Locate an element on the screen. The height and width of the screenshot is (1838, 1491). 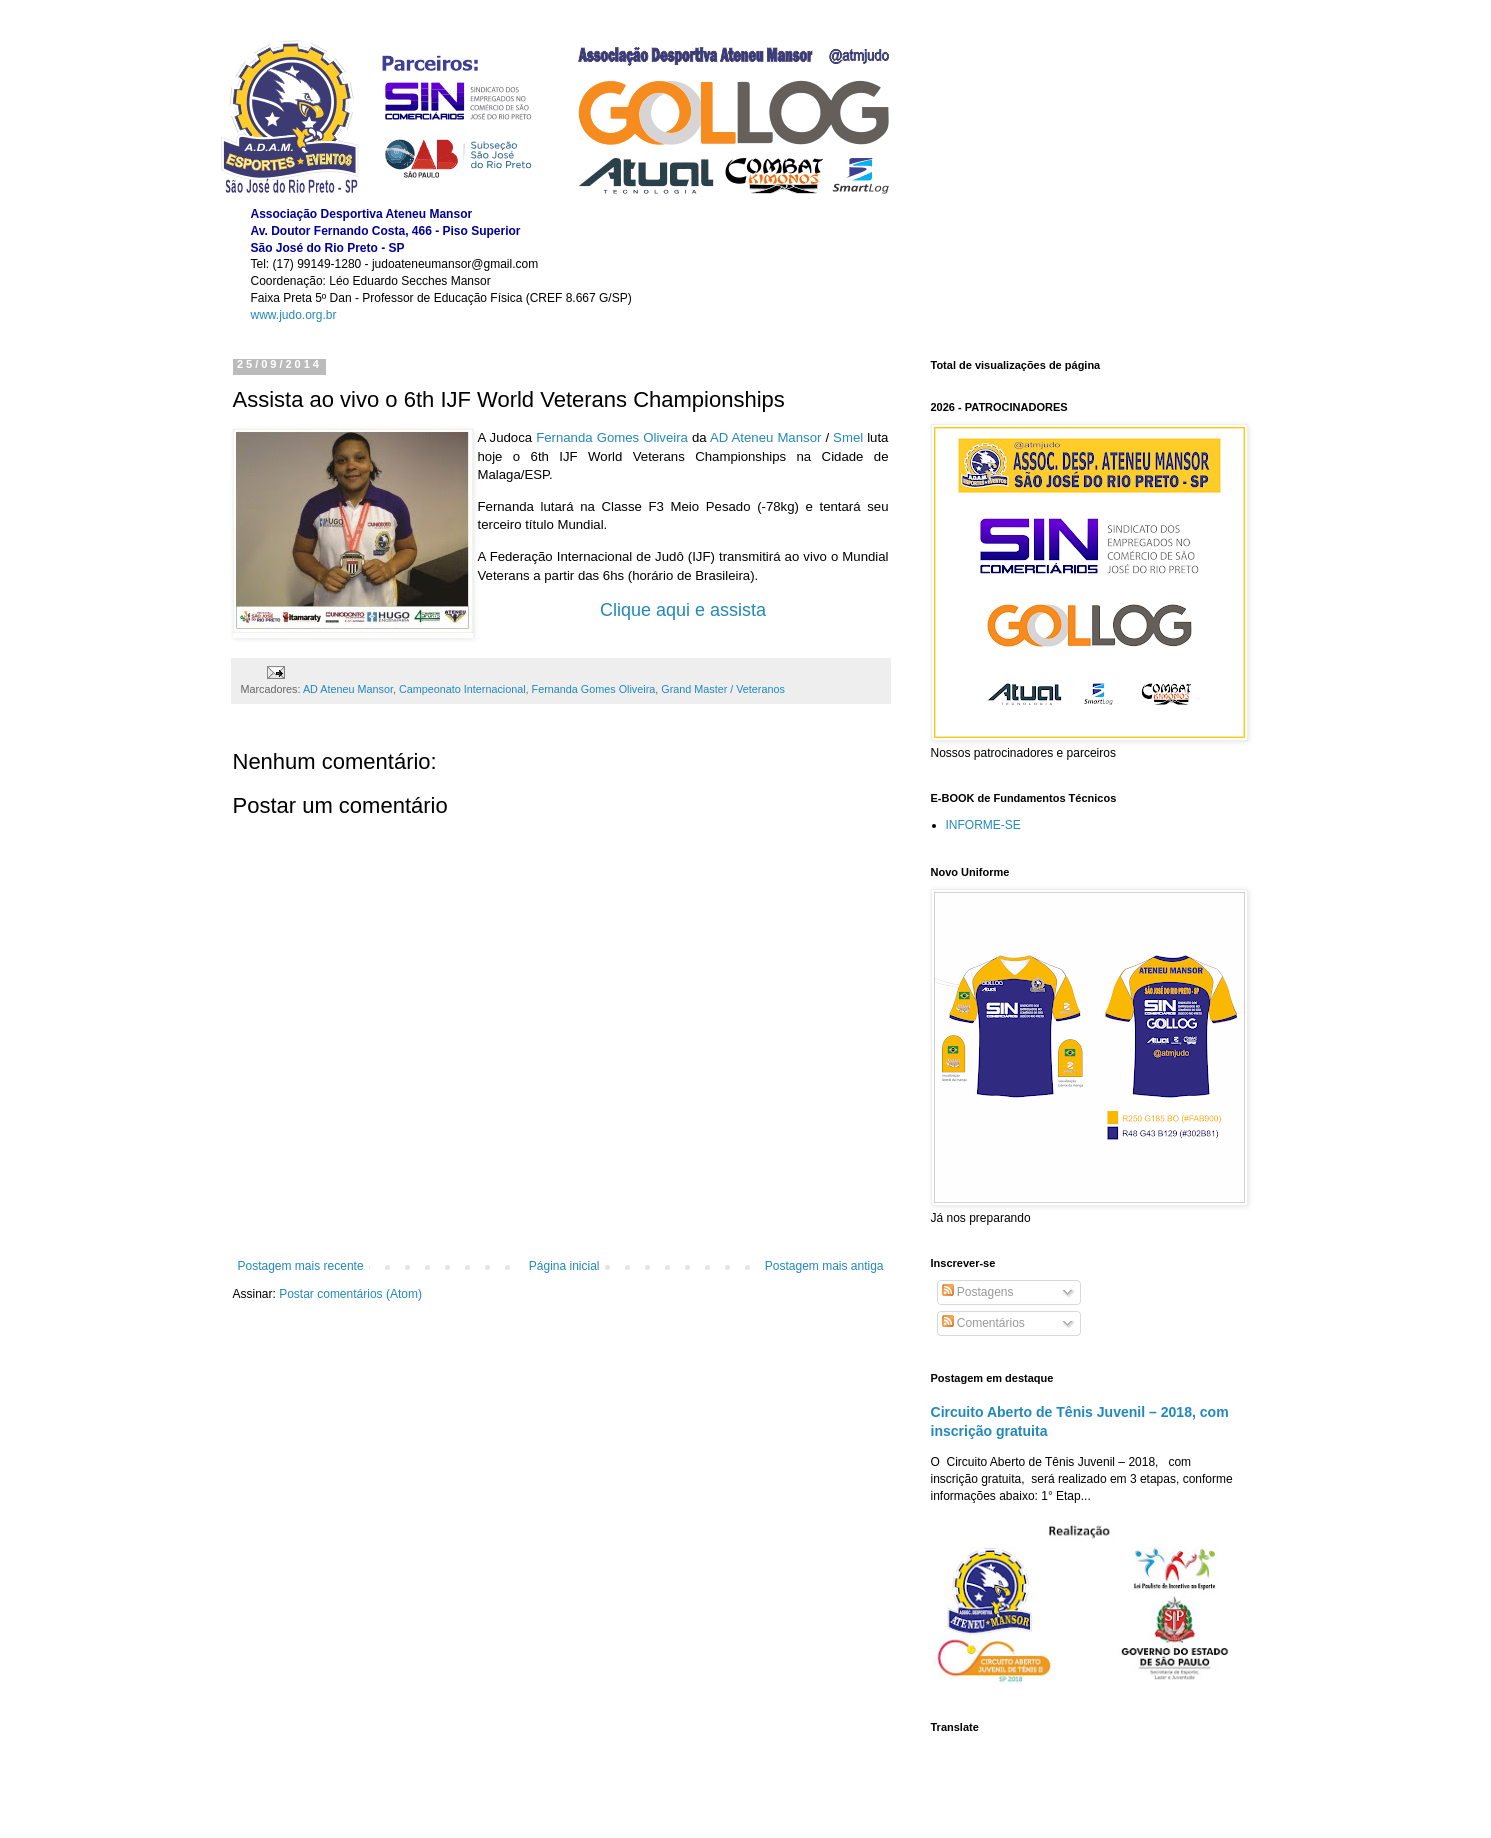
Página inicial is located at coordinates (564, 1266).